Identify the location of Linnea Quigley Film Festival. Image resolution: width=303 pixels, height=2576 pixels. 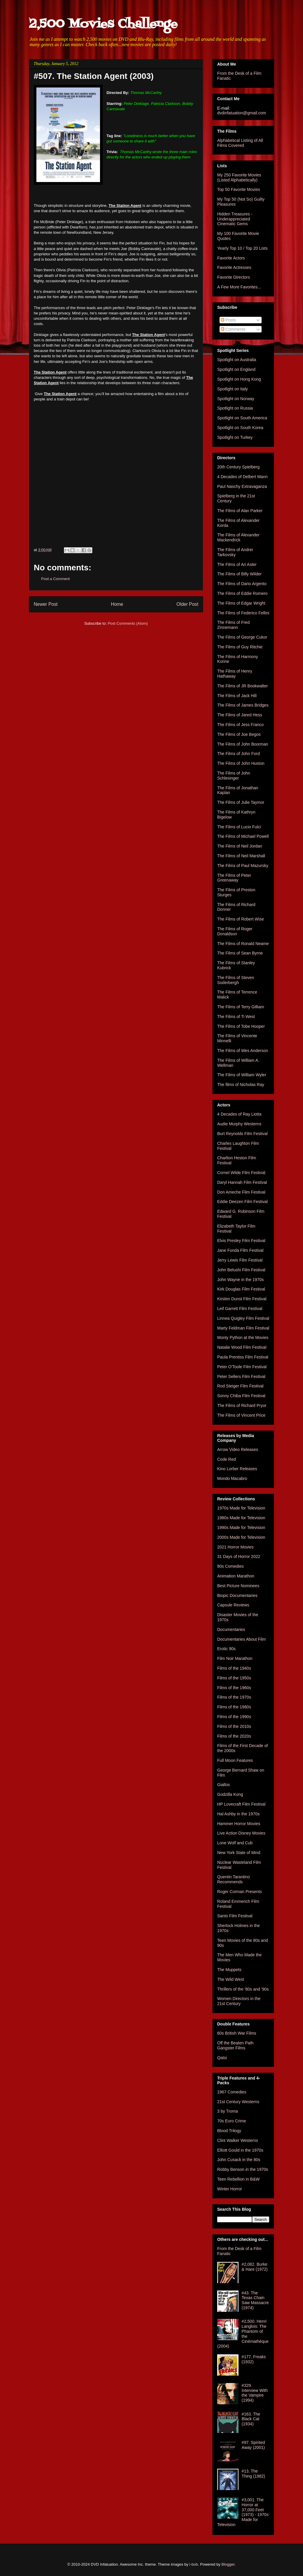
(243, 1318).